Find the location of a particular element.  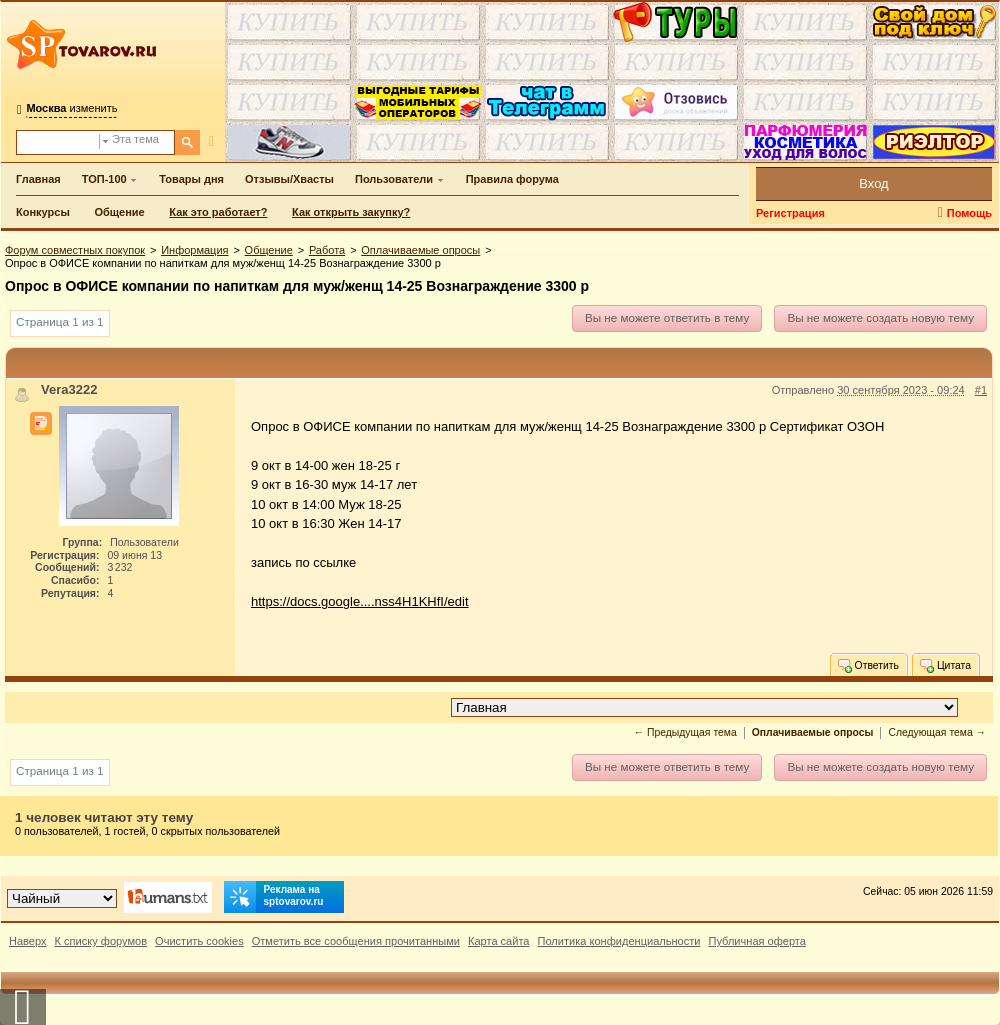

Помощь is located at coordinates (969, 213).